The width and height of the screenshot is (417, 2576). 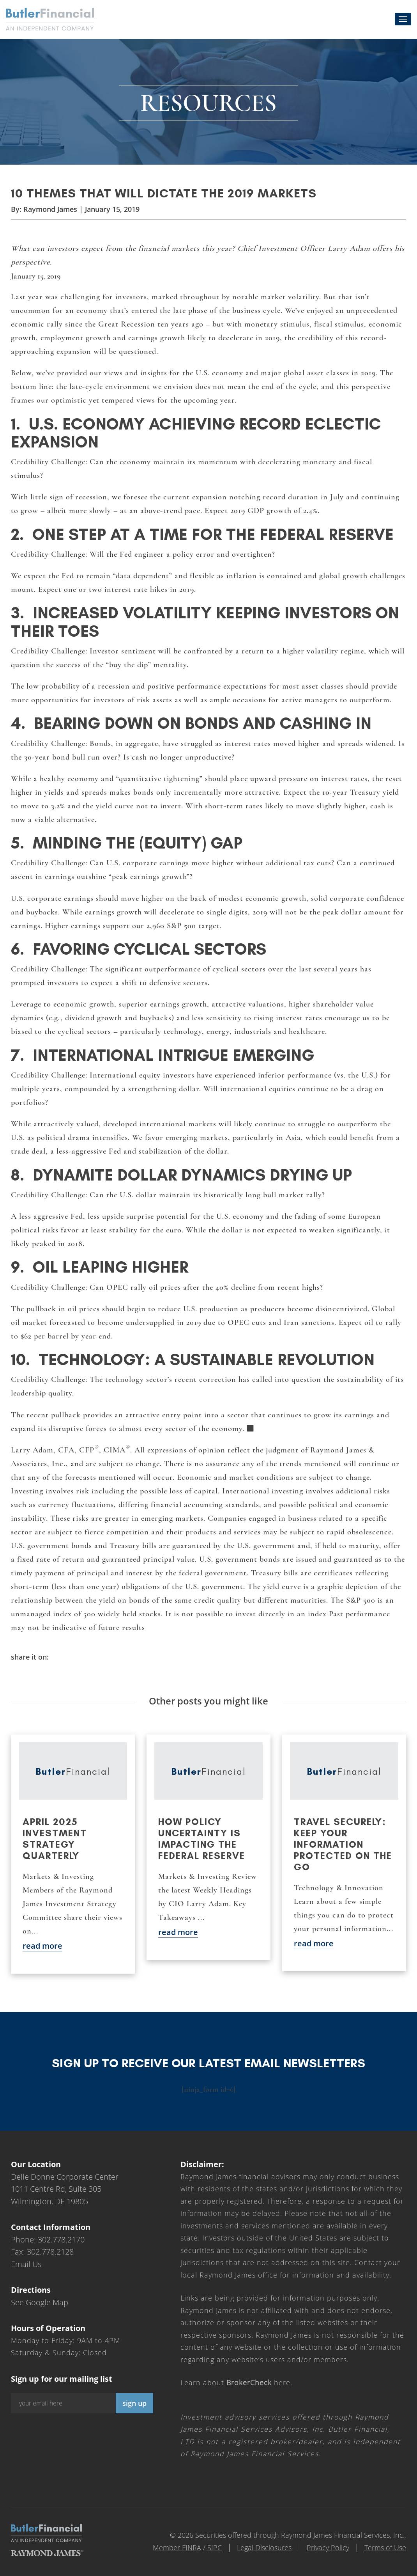 What do you see at coordinates (343, 1844) in the screenshot?
I see `Travel securely: Keep your information protected on the go` at bounding box center [343, 1844].